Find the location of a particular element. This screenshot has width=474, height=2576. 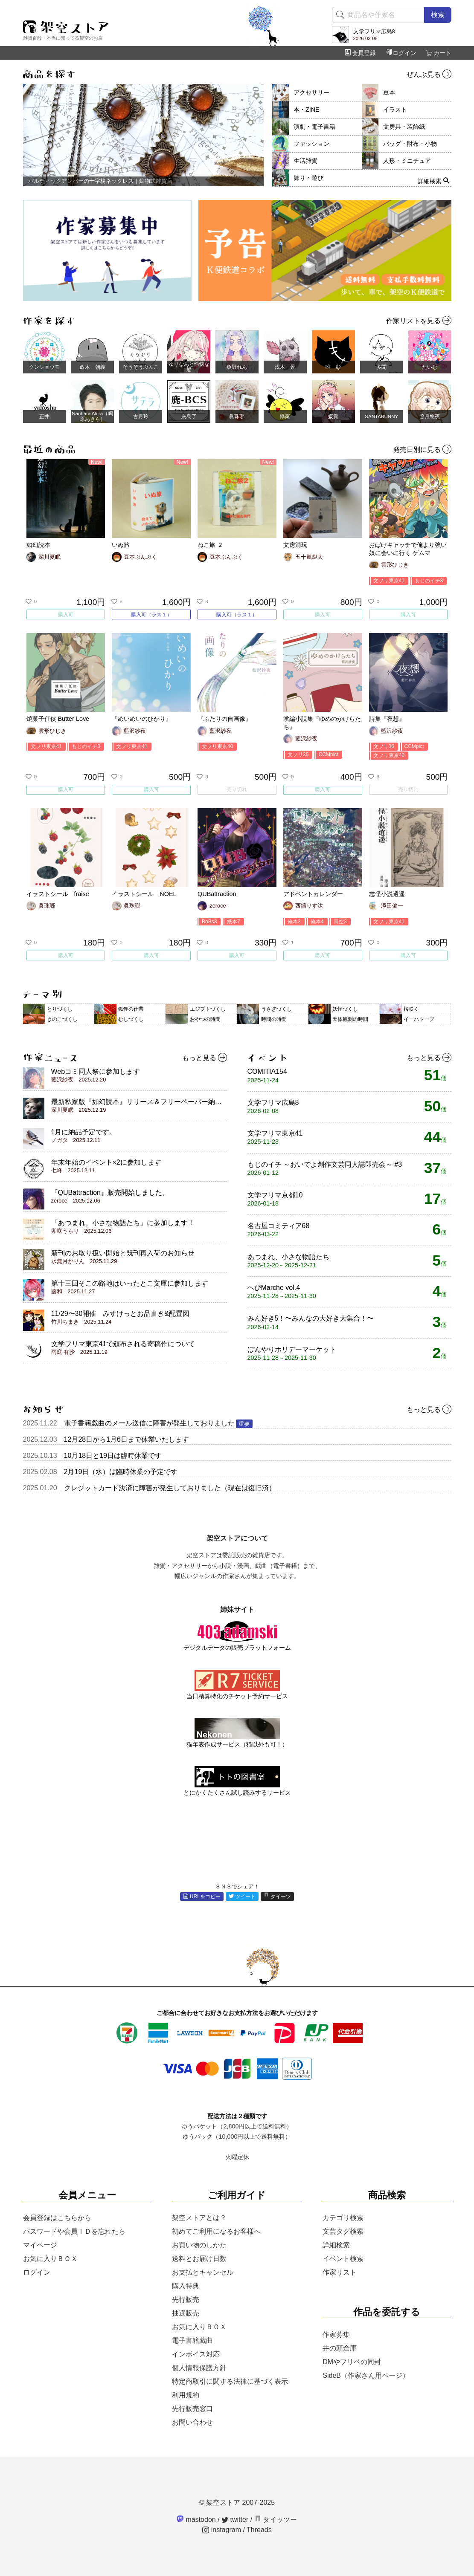

イベント検索 is located at coordinates (343, 2258).